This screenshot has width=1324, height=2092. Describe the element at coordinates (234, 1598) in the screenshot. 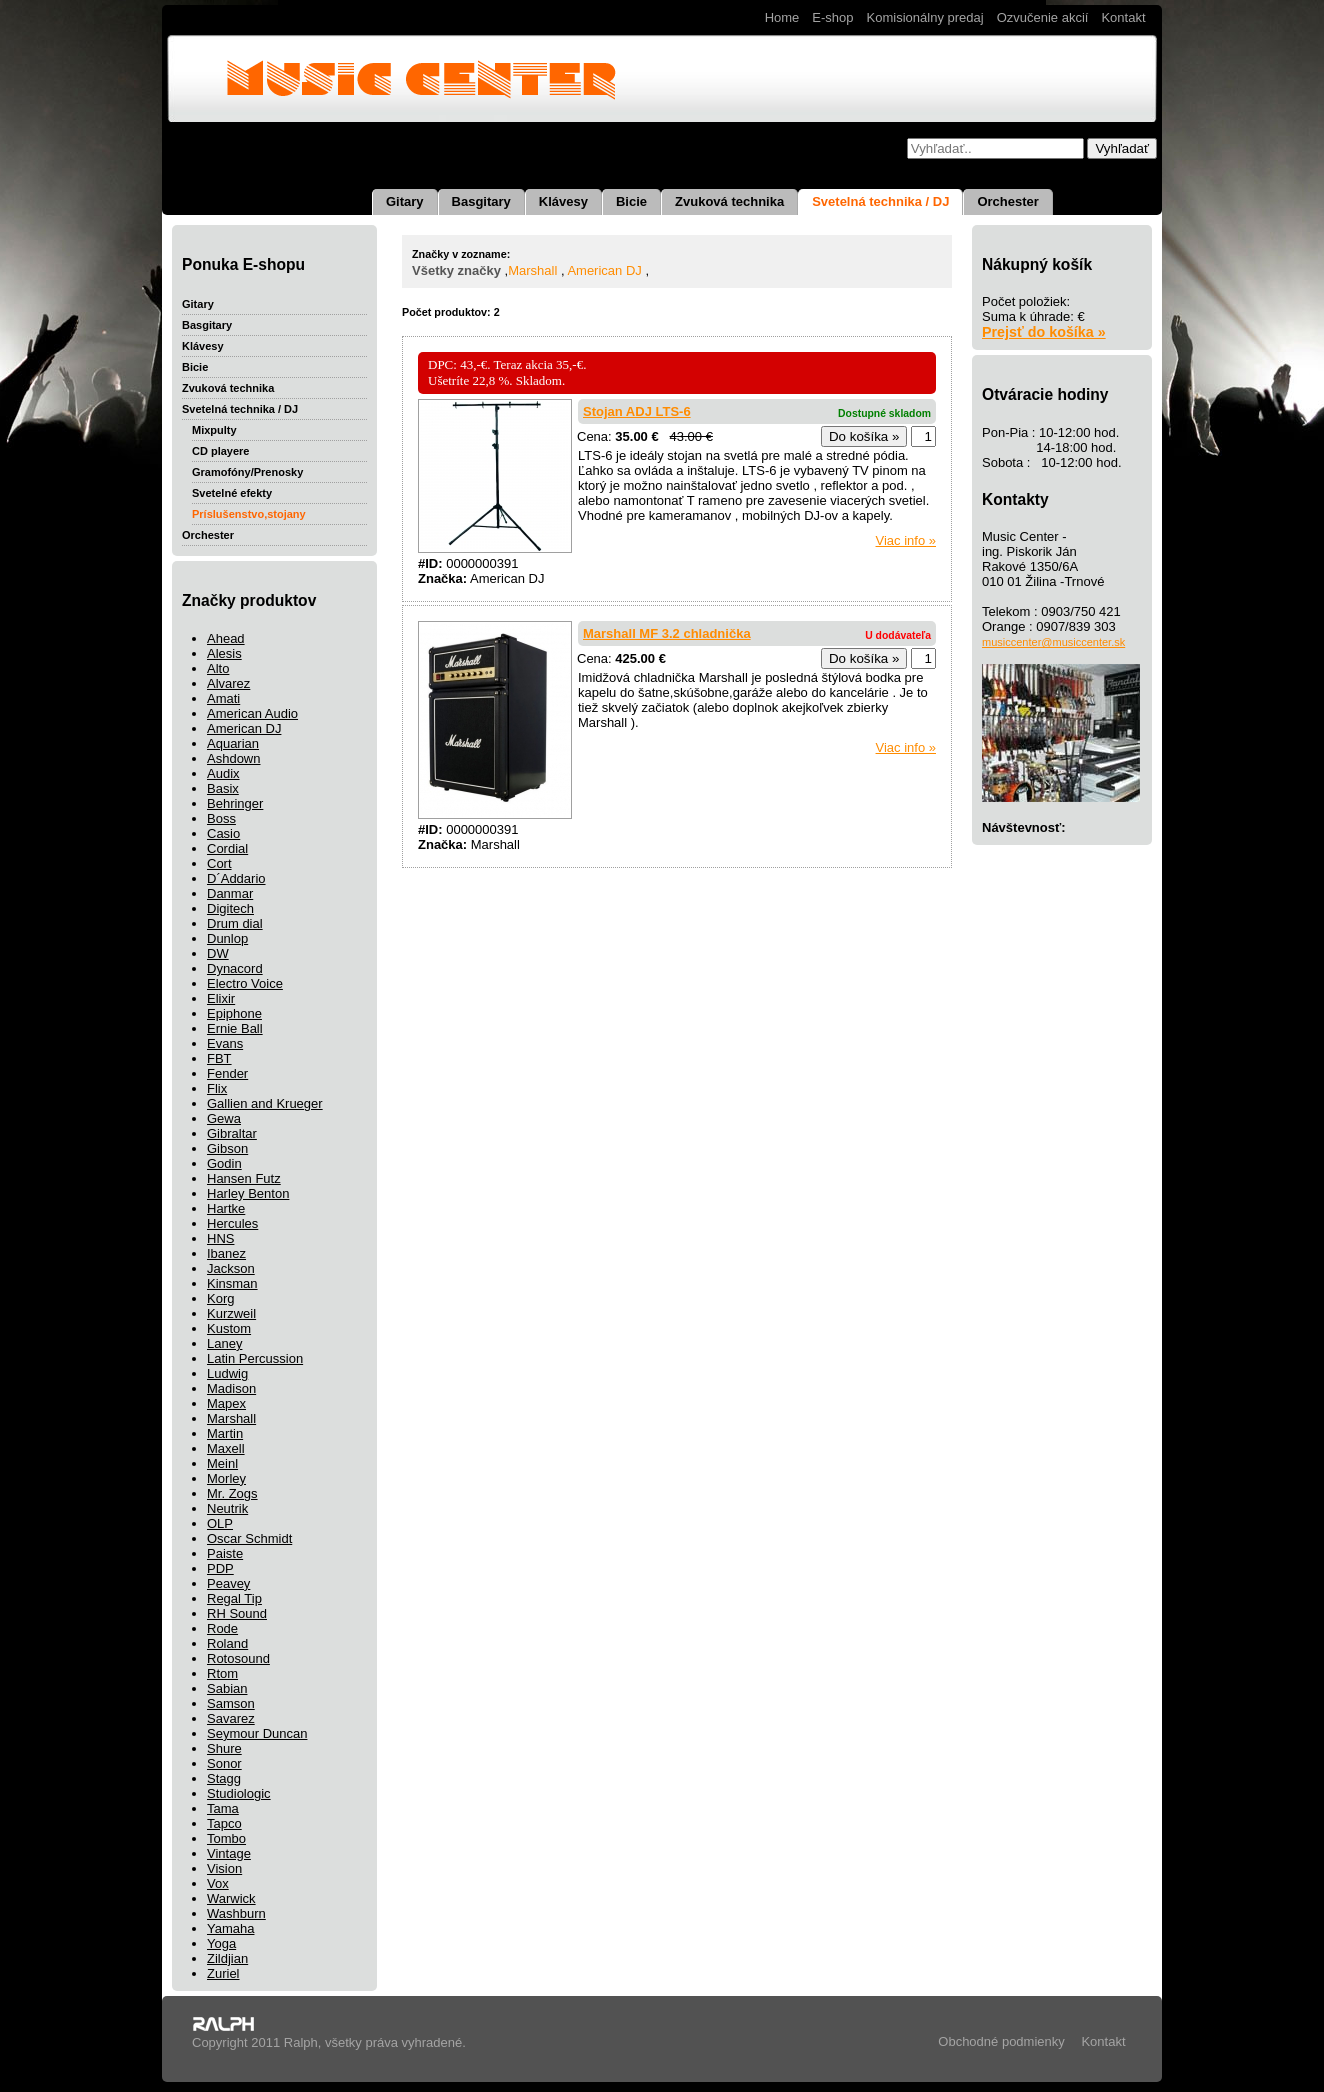

I see `Regal Tip` at that location.